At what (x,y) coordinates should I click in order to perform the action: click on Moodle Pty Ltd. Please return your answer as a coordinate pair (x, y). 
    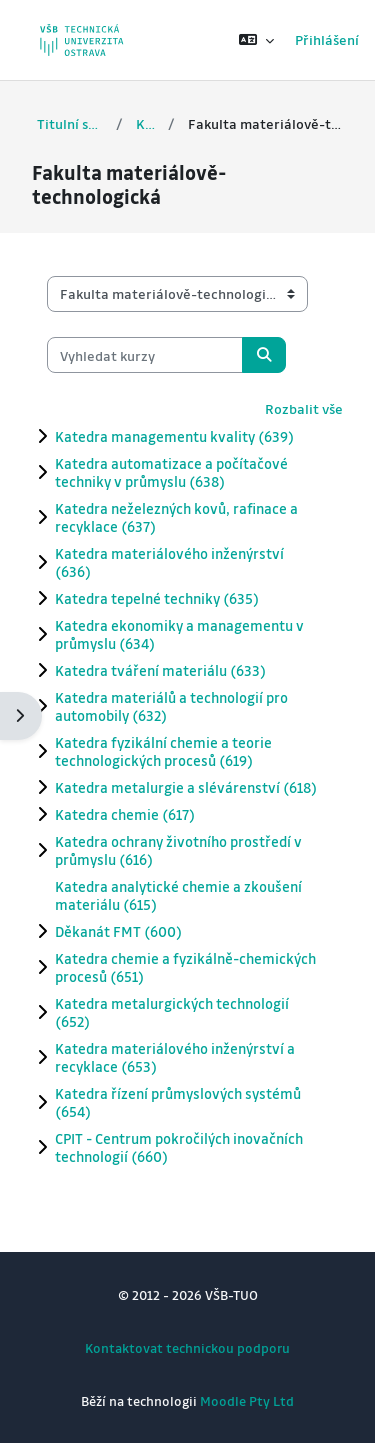
    Looking at the image, I should click on (247, 1400).